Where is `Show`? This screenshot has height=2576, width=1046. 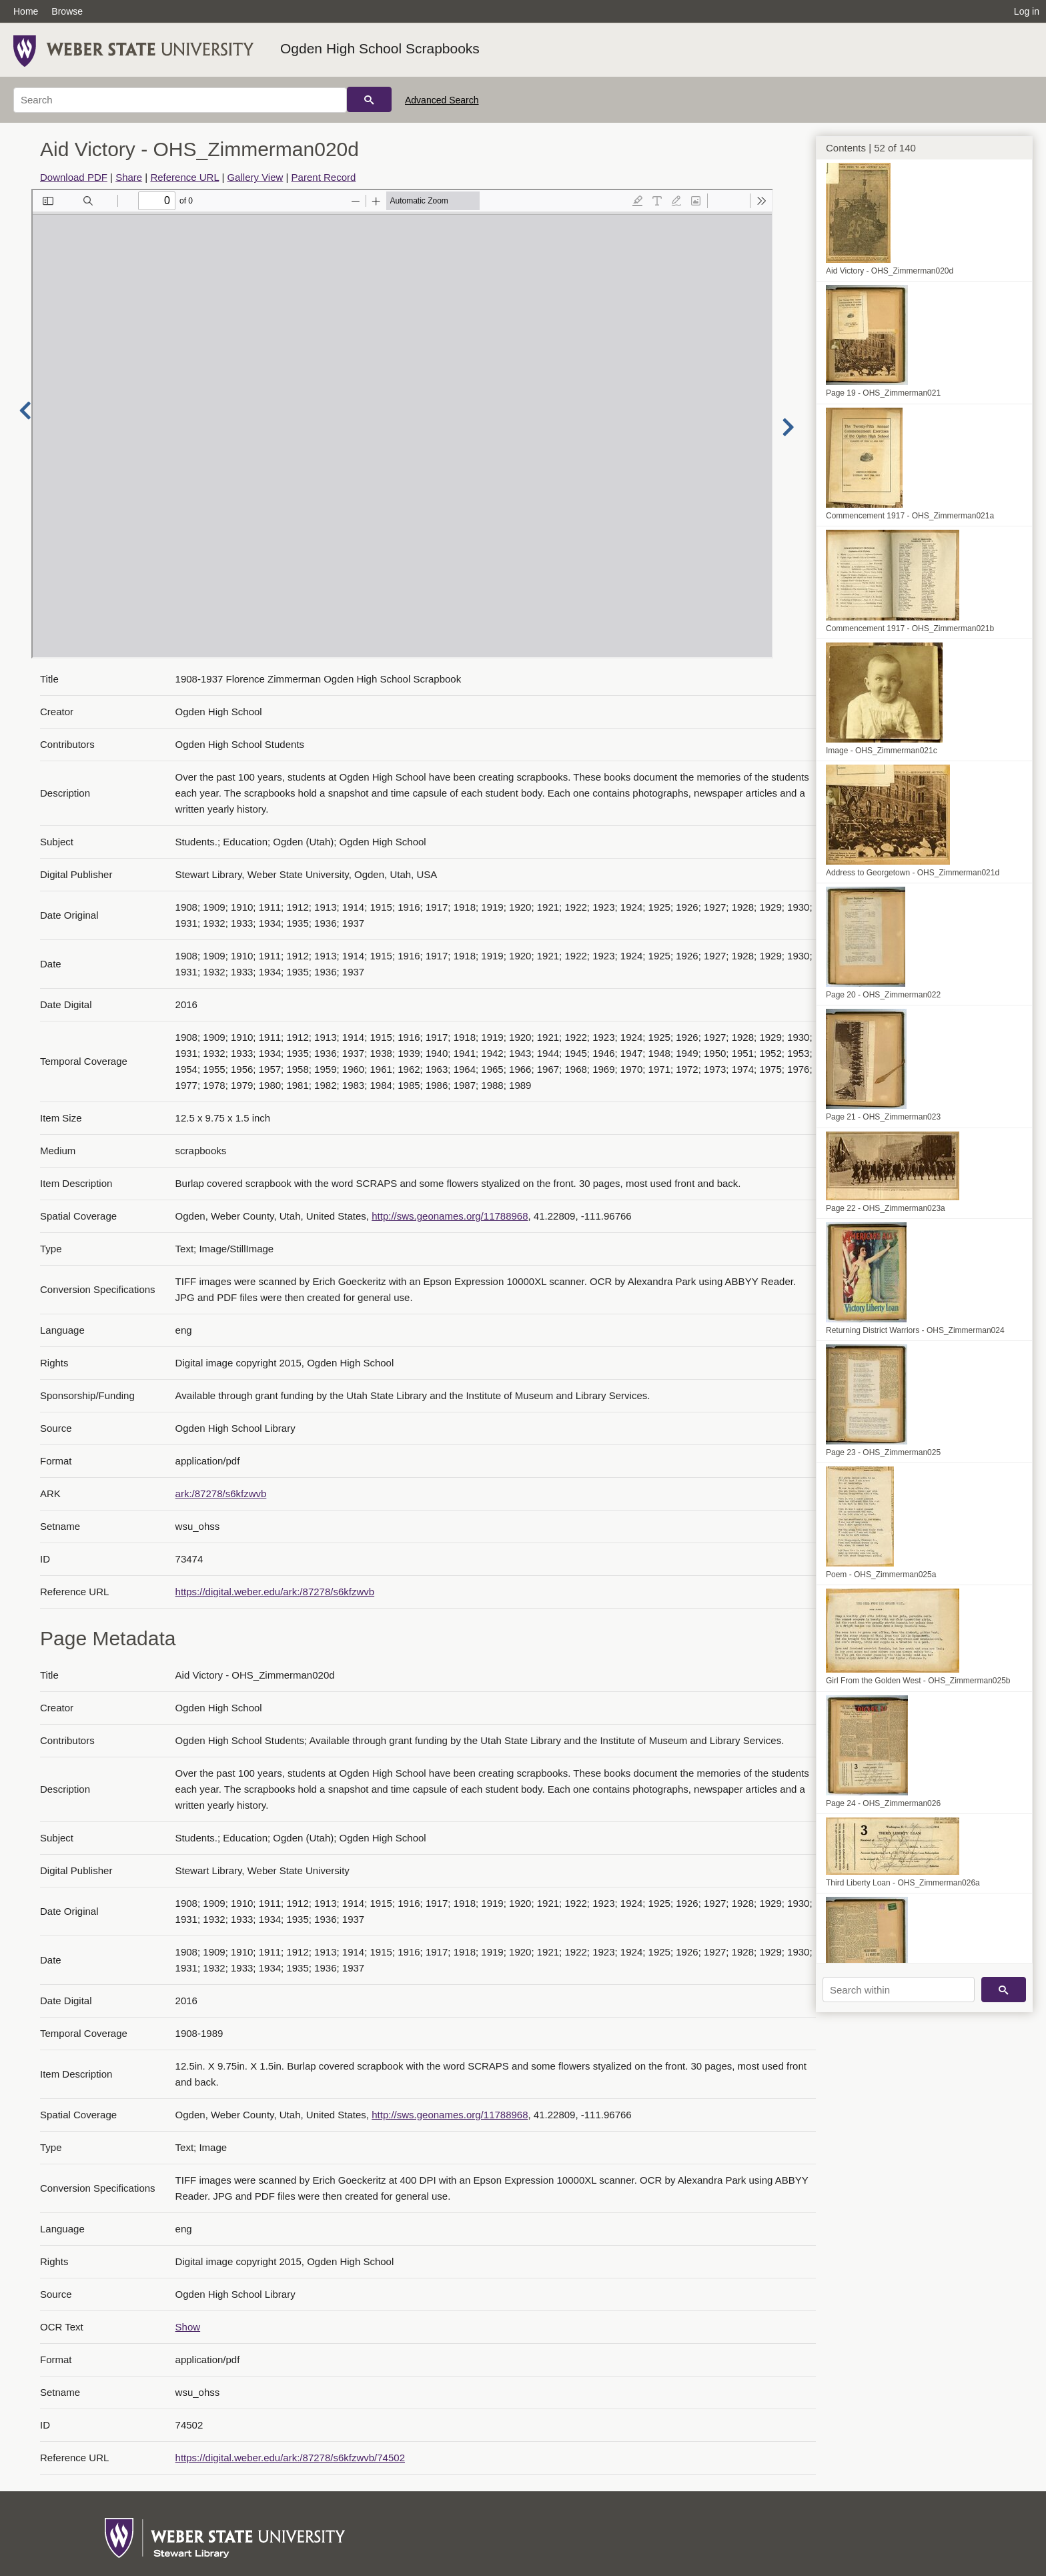 Show is located at coordinates (188, 2326).